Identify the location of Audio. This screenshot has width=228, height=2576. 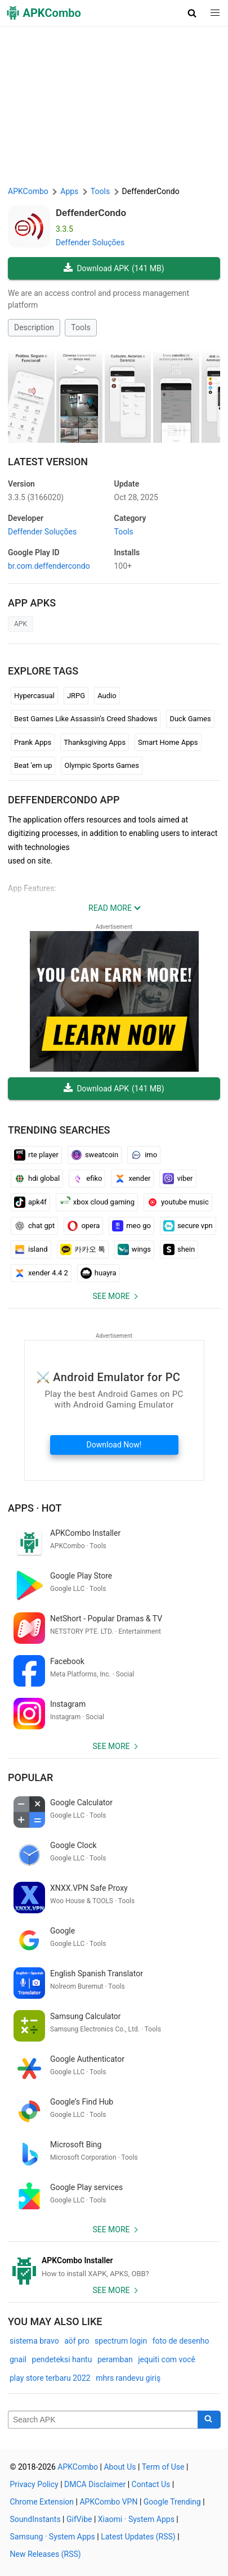
(106, 695).